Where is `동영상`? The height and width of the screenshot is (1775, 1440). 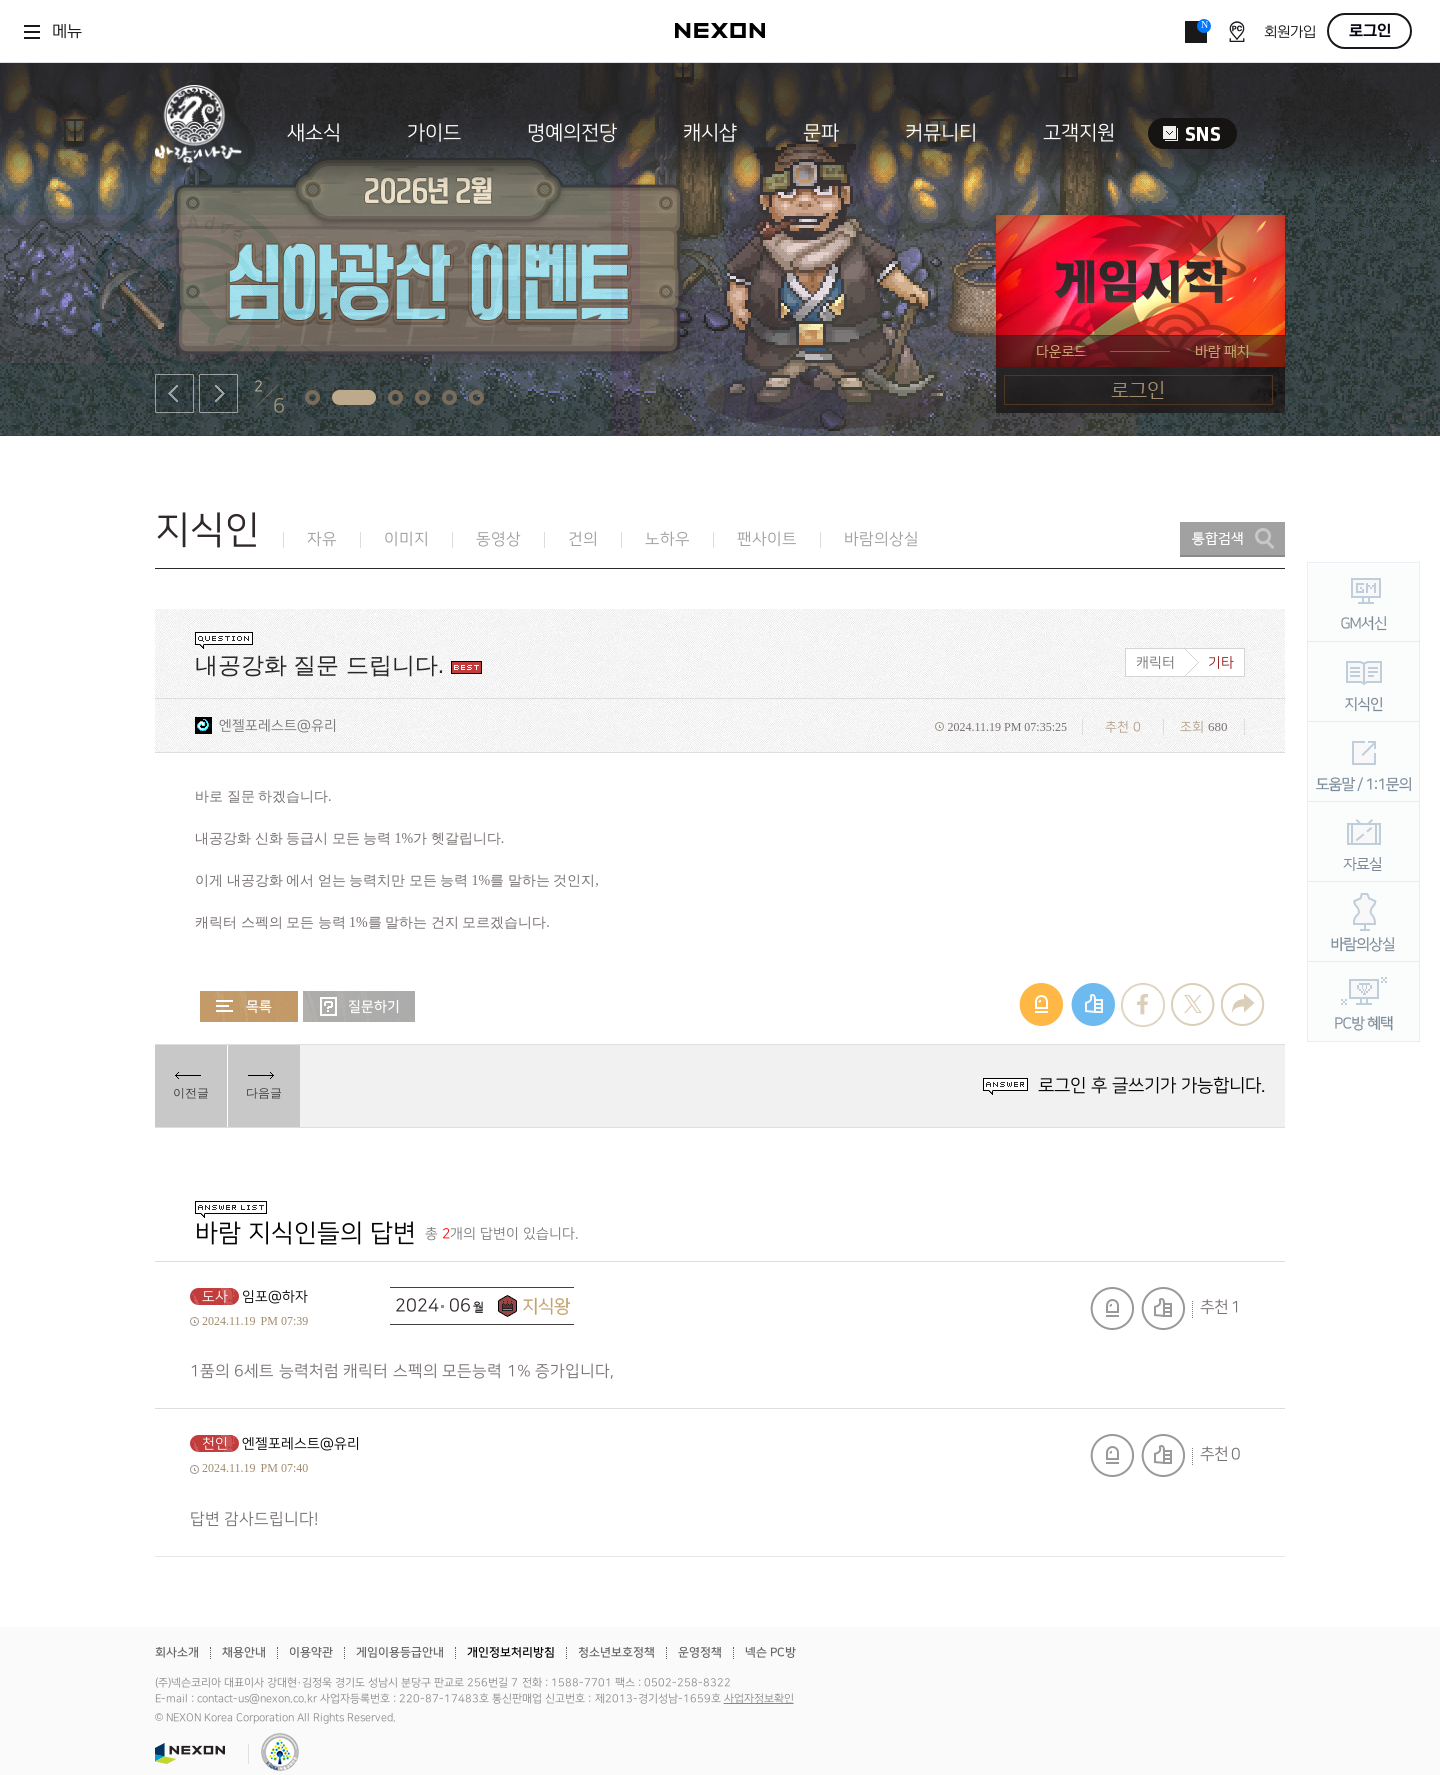
동영상 is located at coordinates (498, 539).